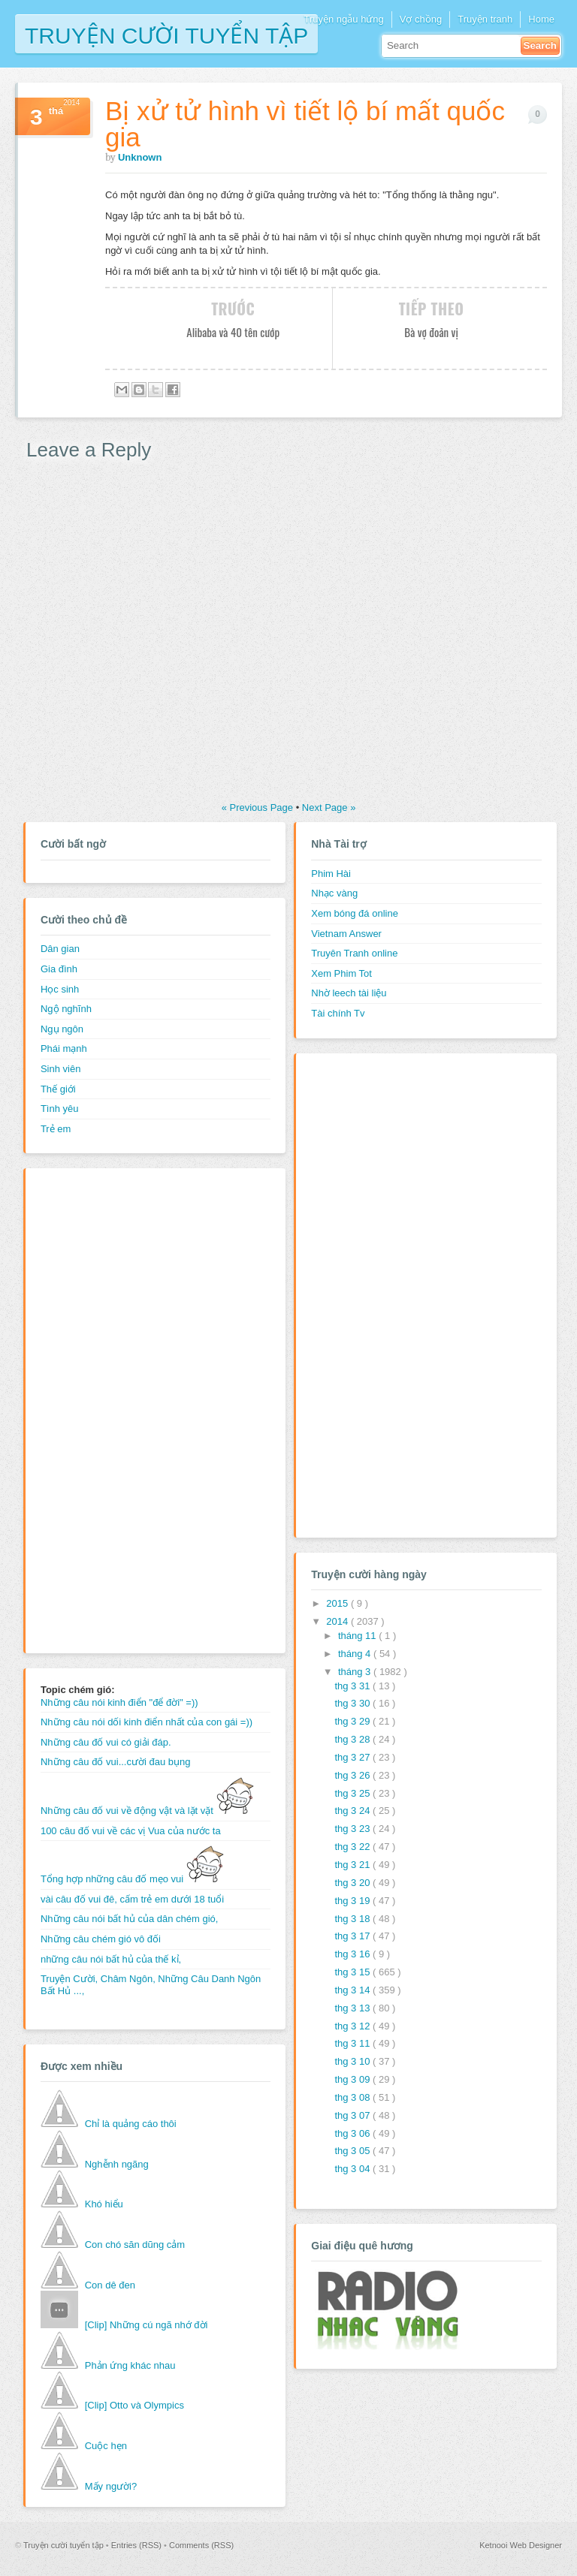 The width and height of the screenshot is (577, 2576). Describe the element at coordinates (131, 2123) in the screenshot. I see `Chỉ là quảng cáo thôi` at that location.